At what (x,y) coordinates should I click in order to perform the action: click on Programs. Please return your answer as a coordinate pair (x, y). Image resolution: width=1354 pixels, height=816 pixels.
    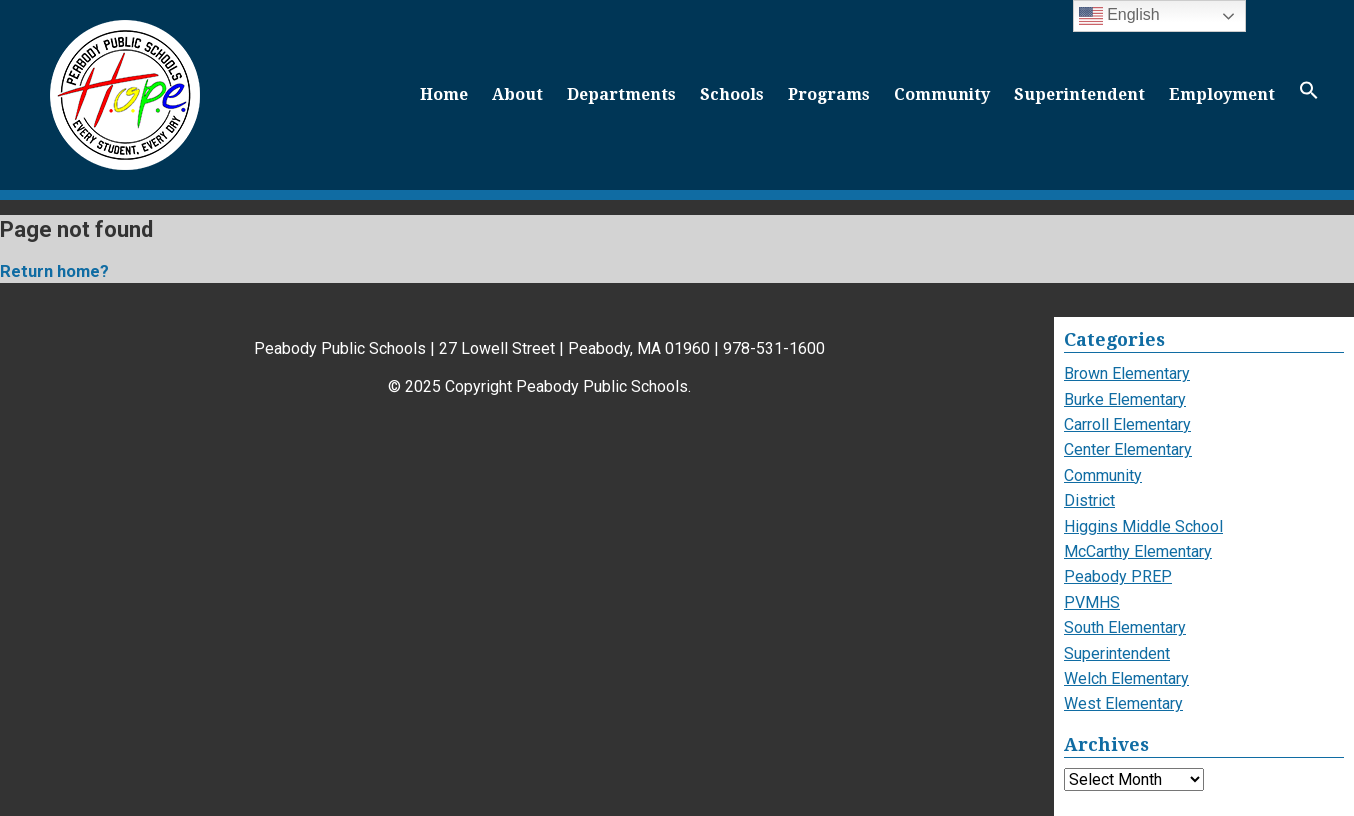
    Looking at the image, I should click on (829, 94).